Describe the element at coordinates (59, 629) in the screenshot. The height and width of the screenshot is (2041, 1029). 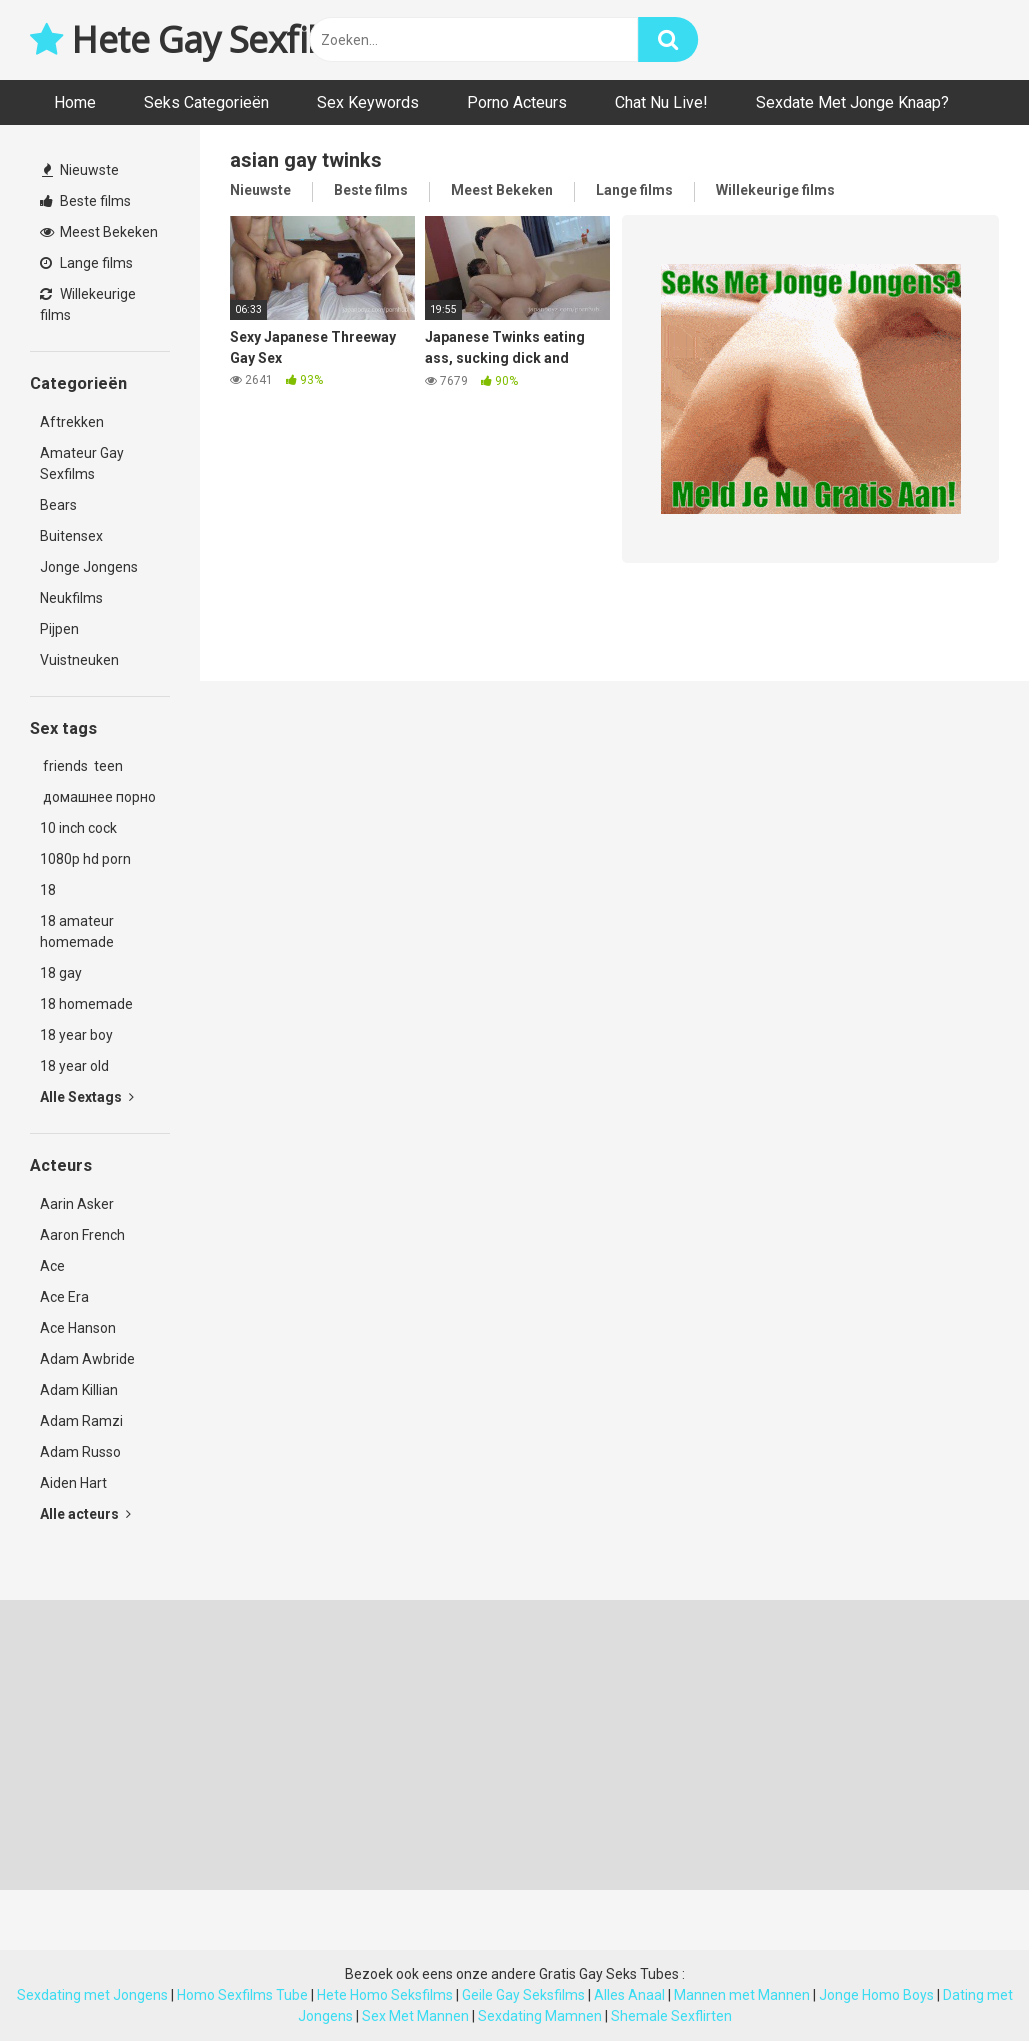
I see `Pijpen` at that location.